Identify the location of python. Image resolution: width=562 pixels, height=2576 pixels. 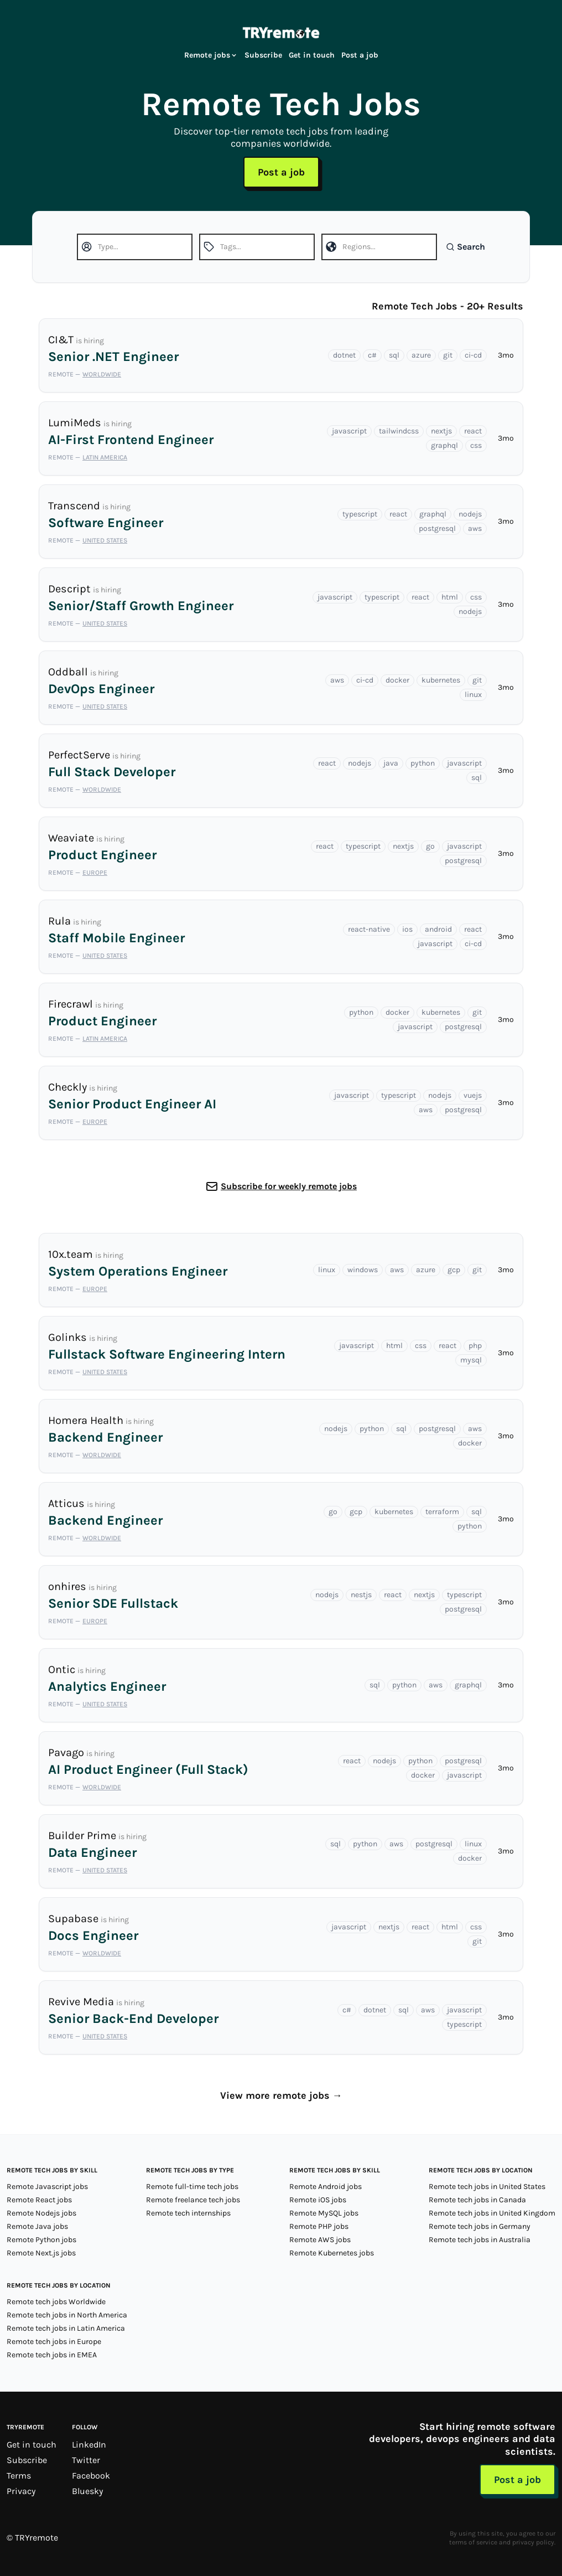
(422, 763).